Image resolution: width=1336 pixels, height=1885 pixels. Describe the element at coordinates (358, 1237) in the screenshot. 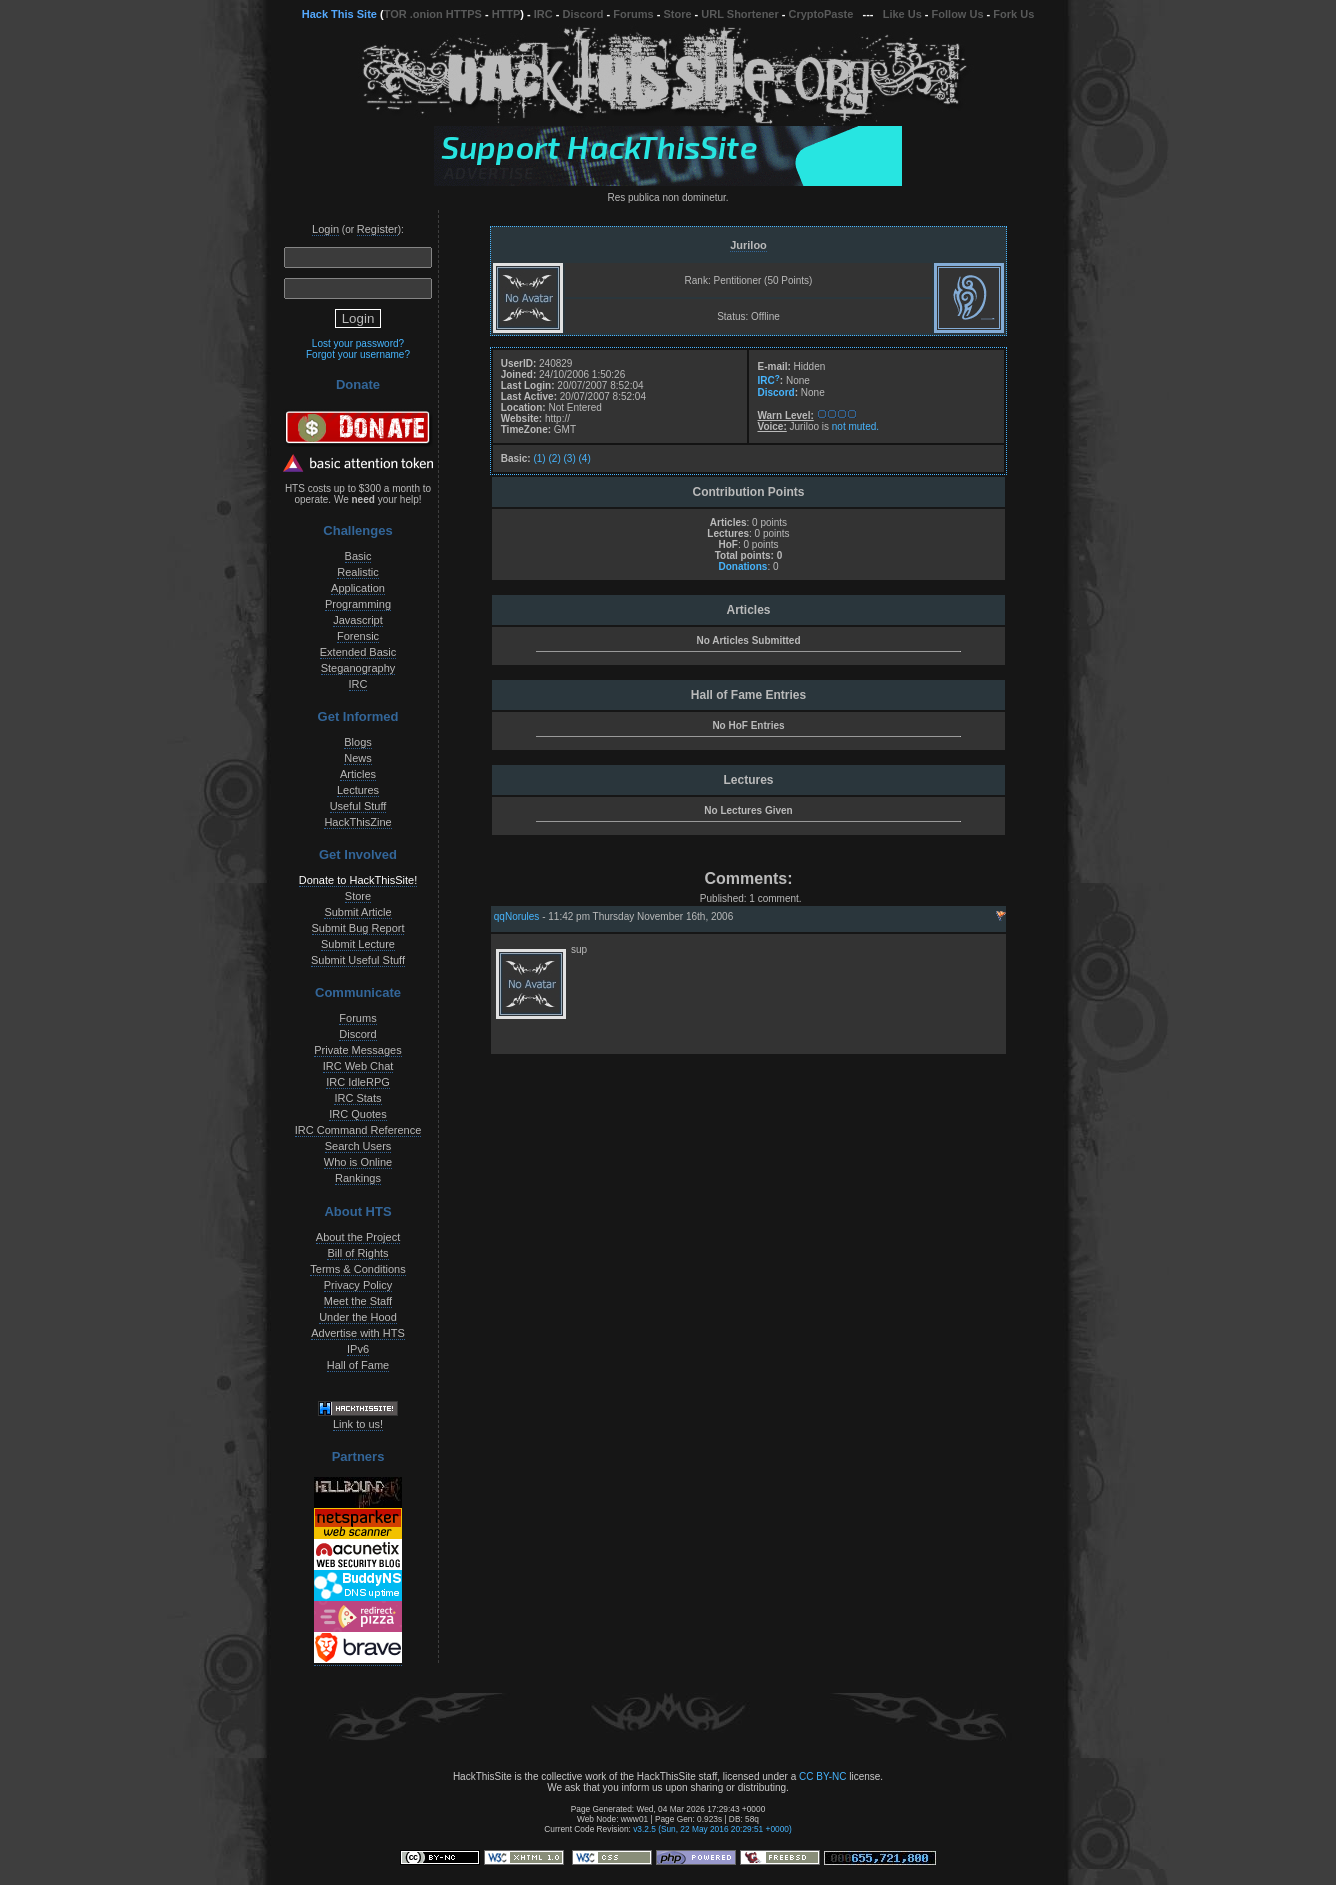

I see `About the Project` at that location.